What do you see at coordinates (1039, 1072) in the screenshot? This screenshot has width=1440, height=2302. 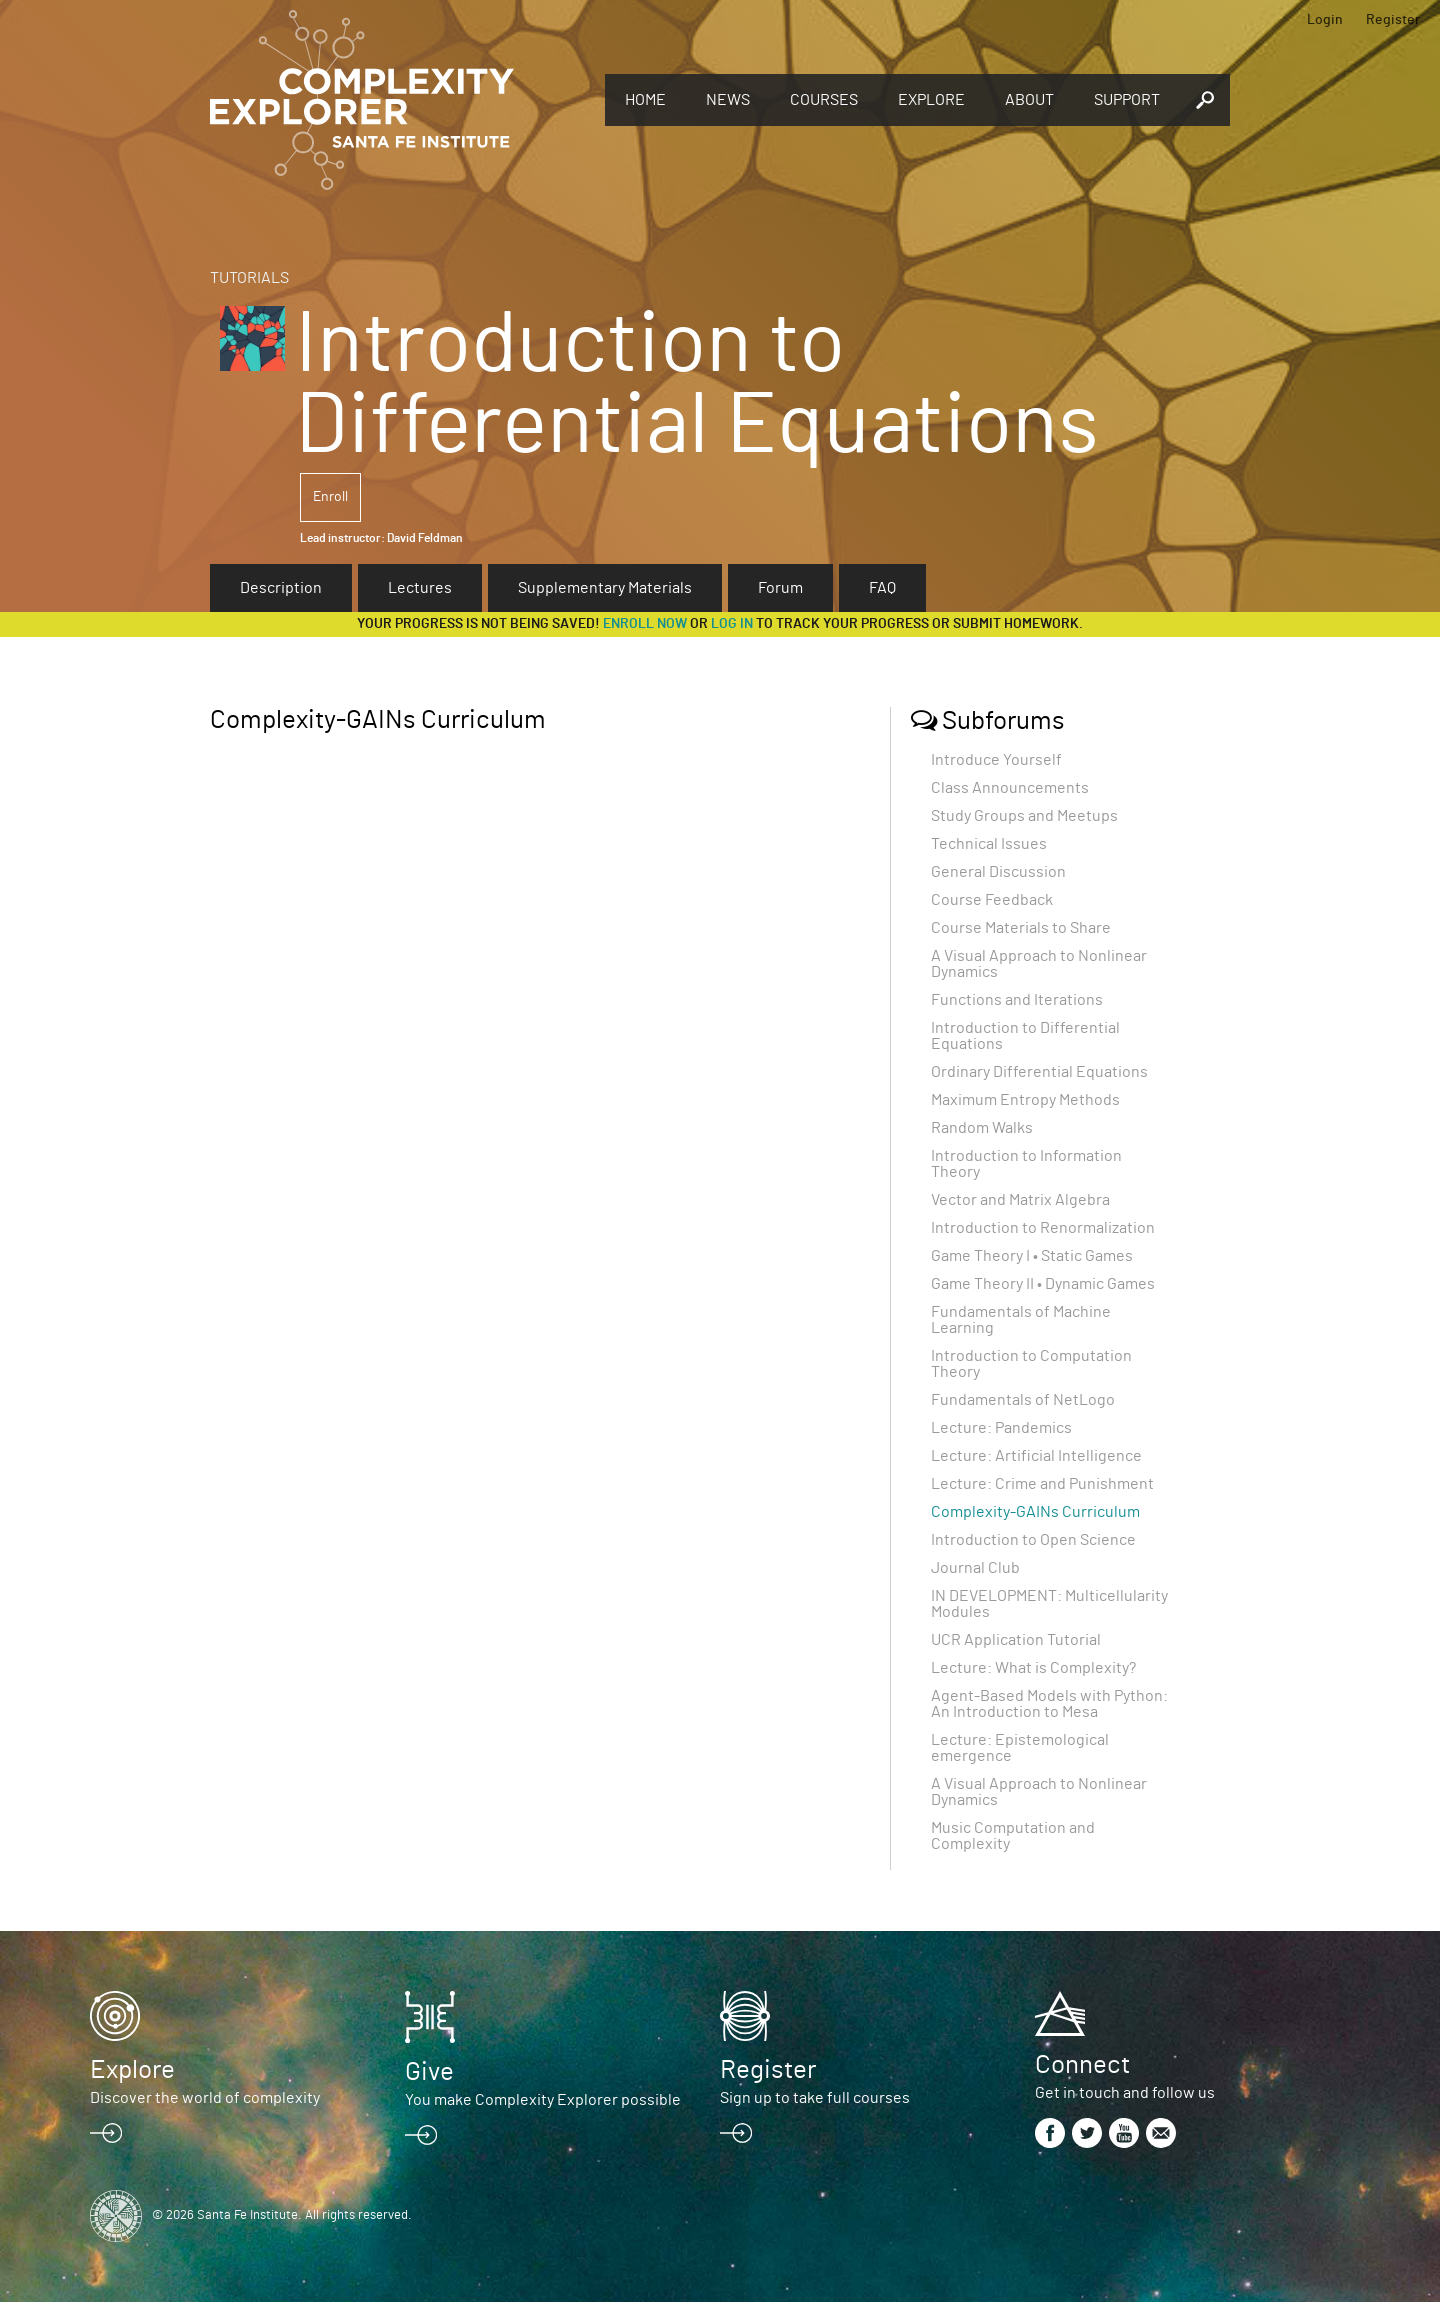 I see `Ordinary Differential Equations` at bounding box center [1039, 1072].